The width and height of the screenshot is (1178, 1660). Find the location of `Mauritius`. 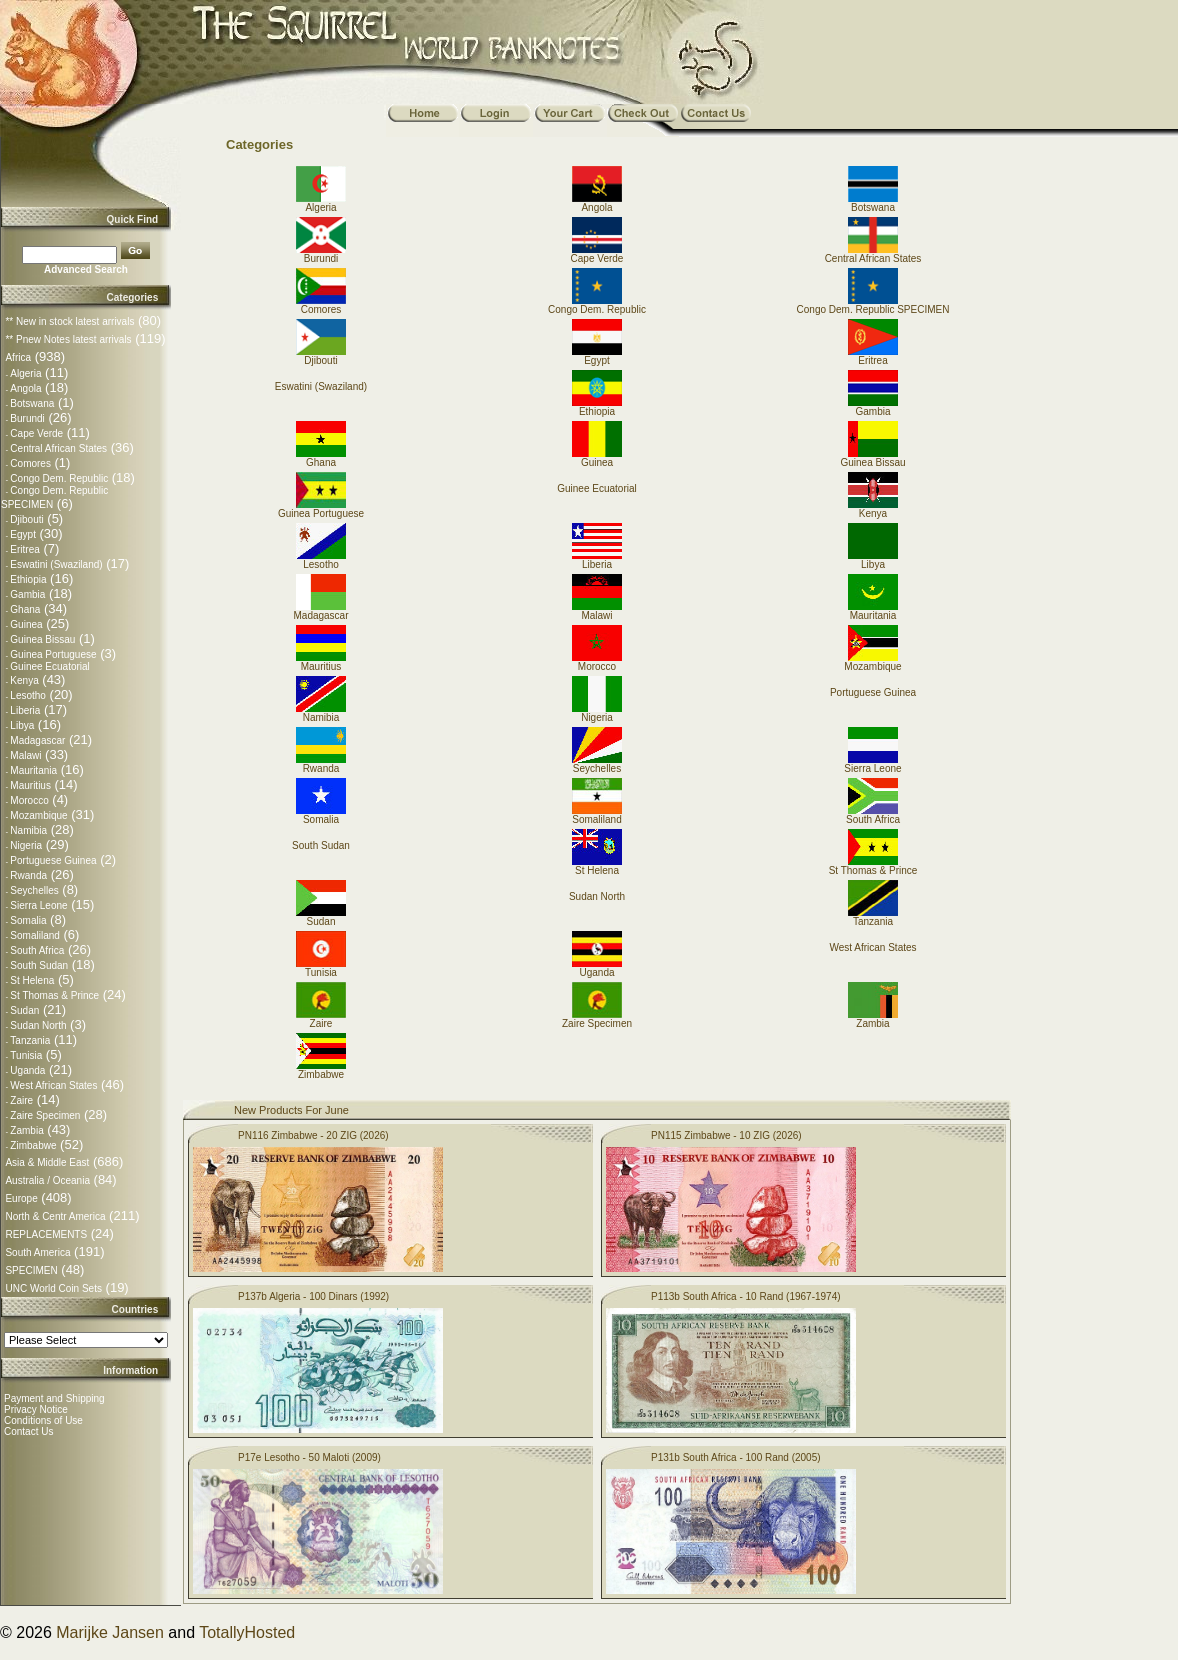

Mauritius is located at coordinates (30, 785).